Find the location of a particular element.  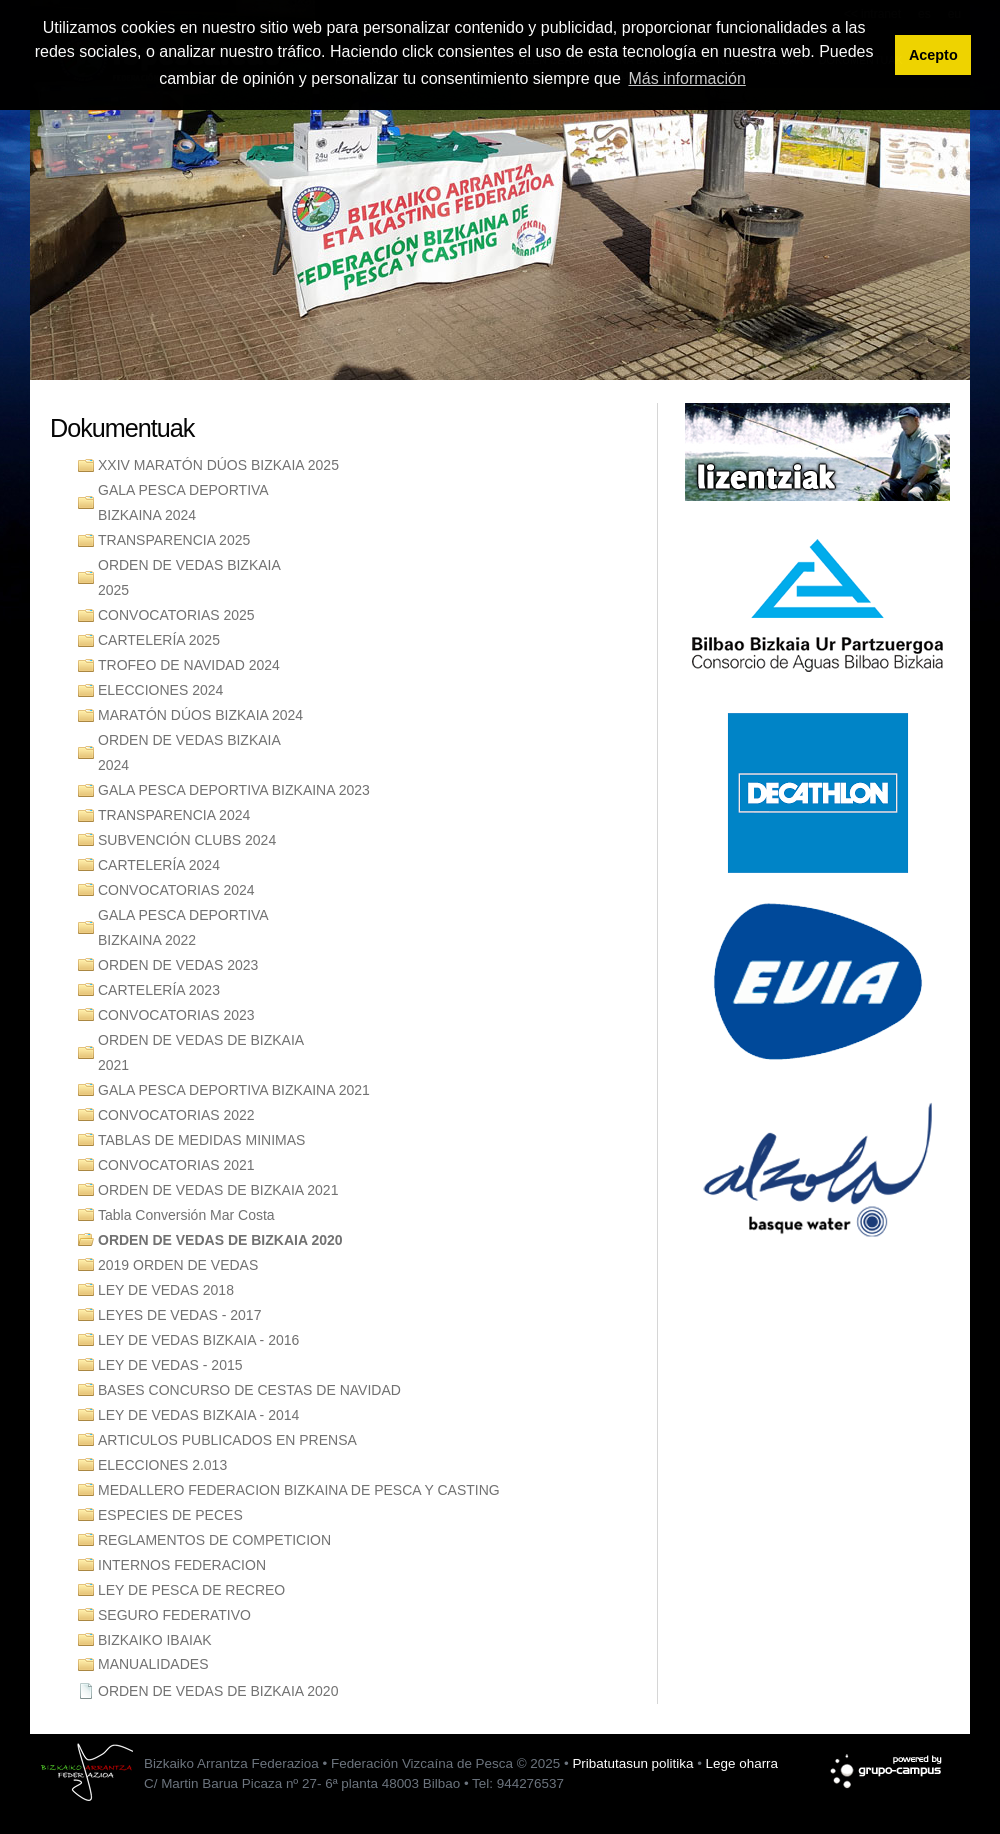

ORDEN DE VEDAS 2023 is located at coordinates (178, 965).